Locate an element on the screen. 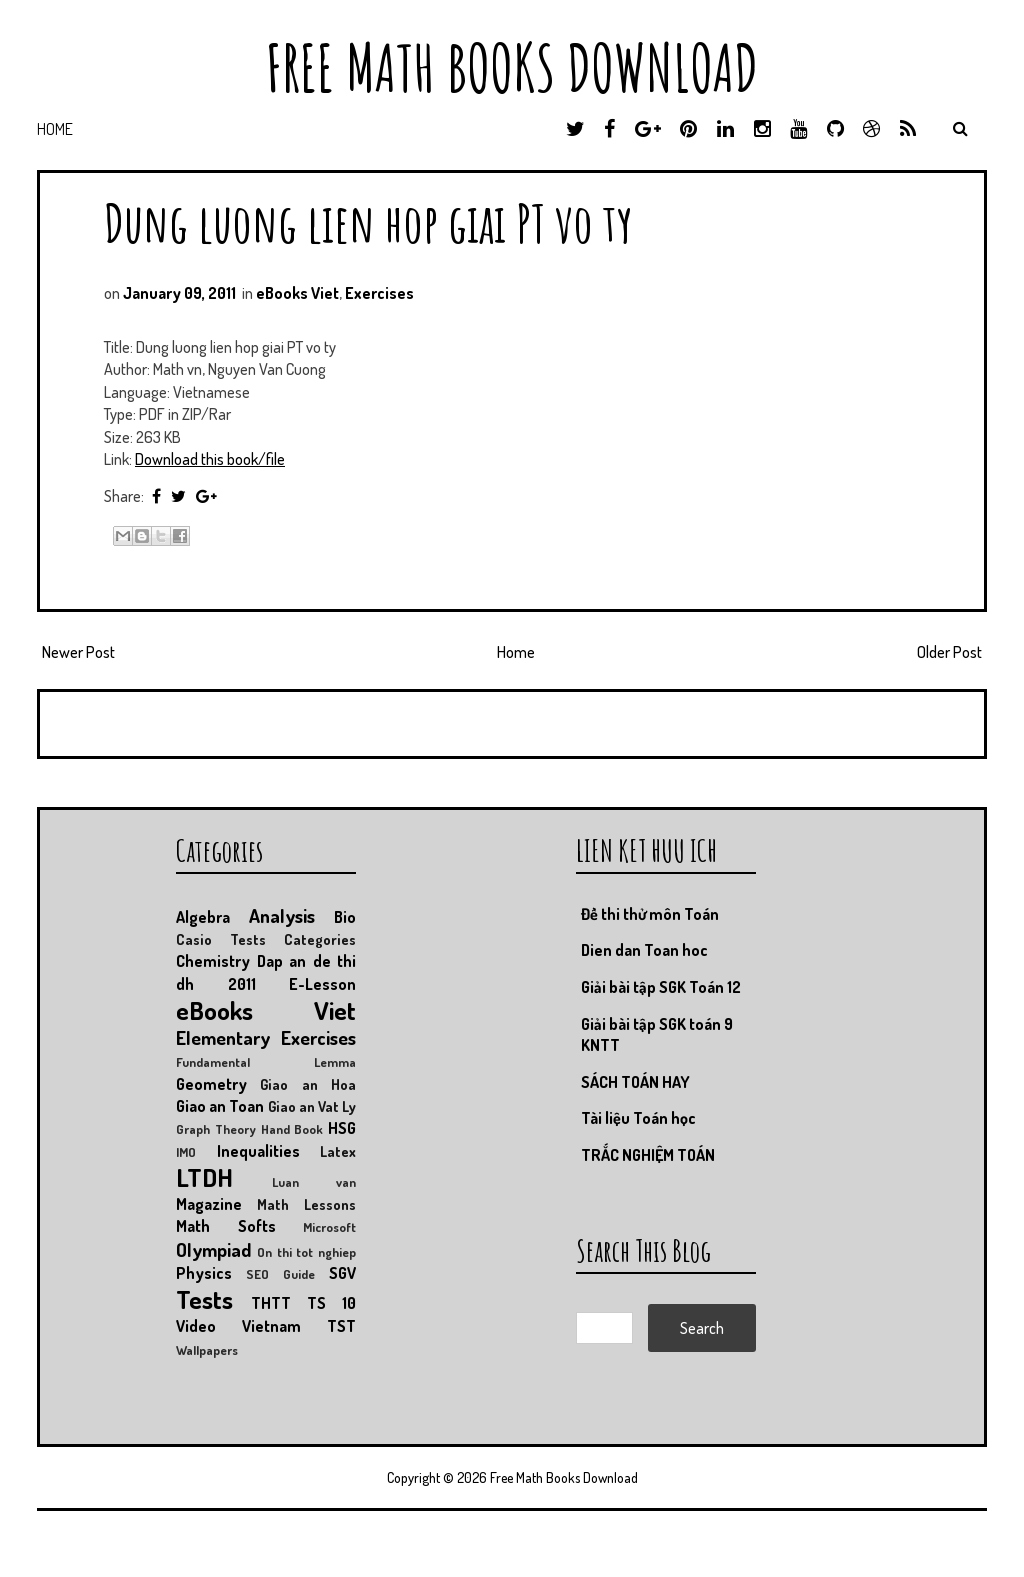  Đề thi thử môn Toán is located at coordinates (650, 914).